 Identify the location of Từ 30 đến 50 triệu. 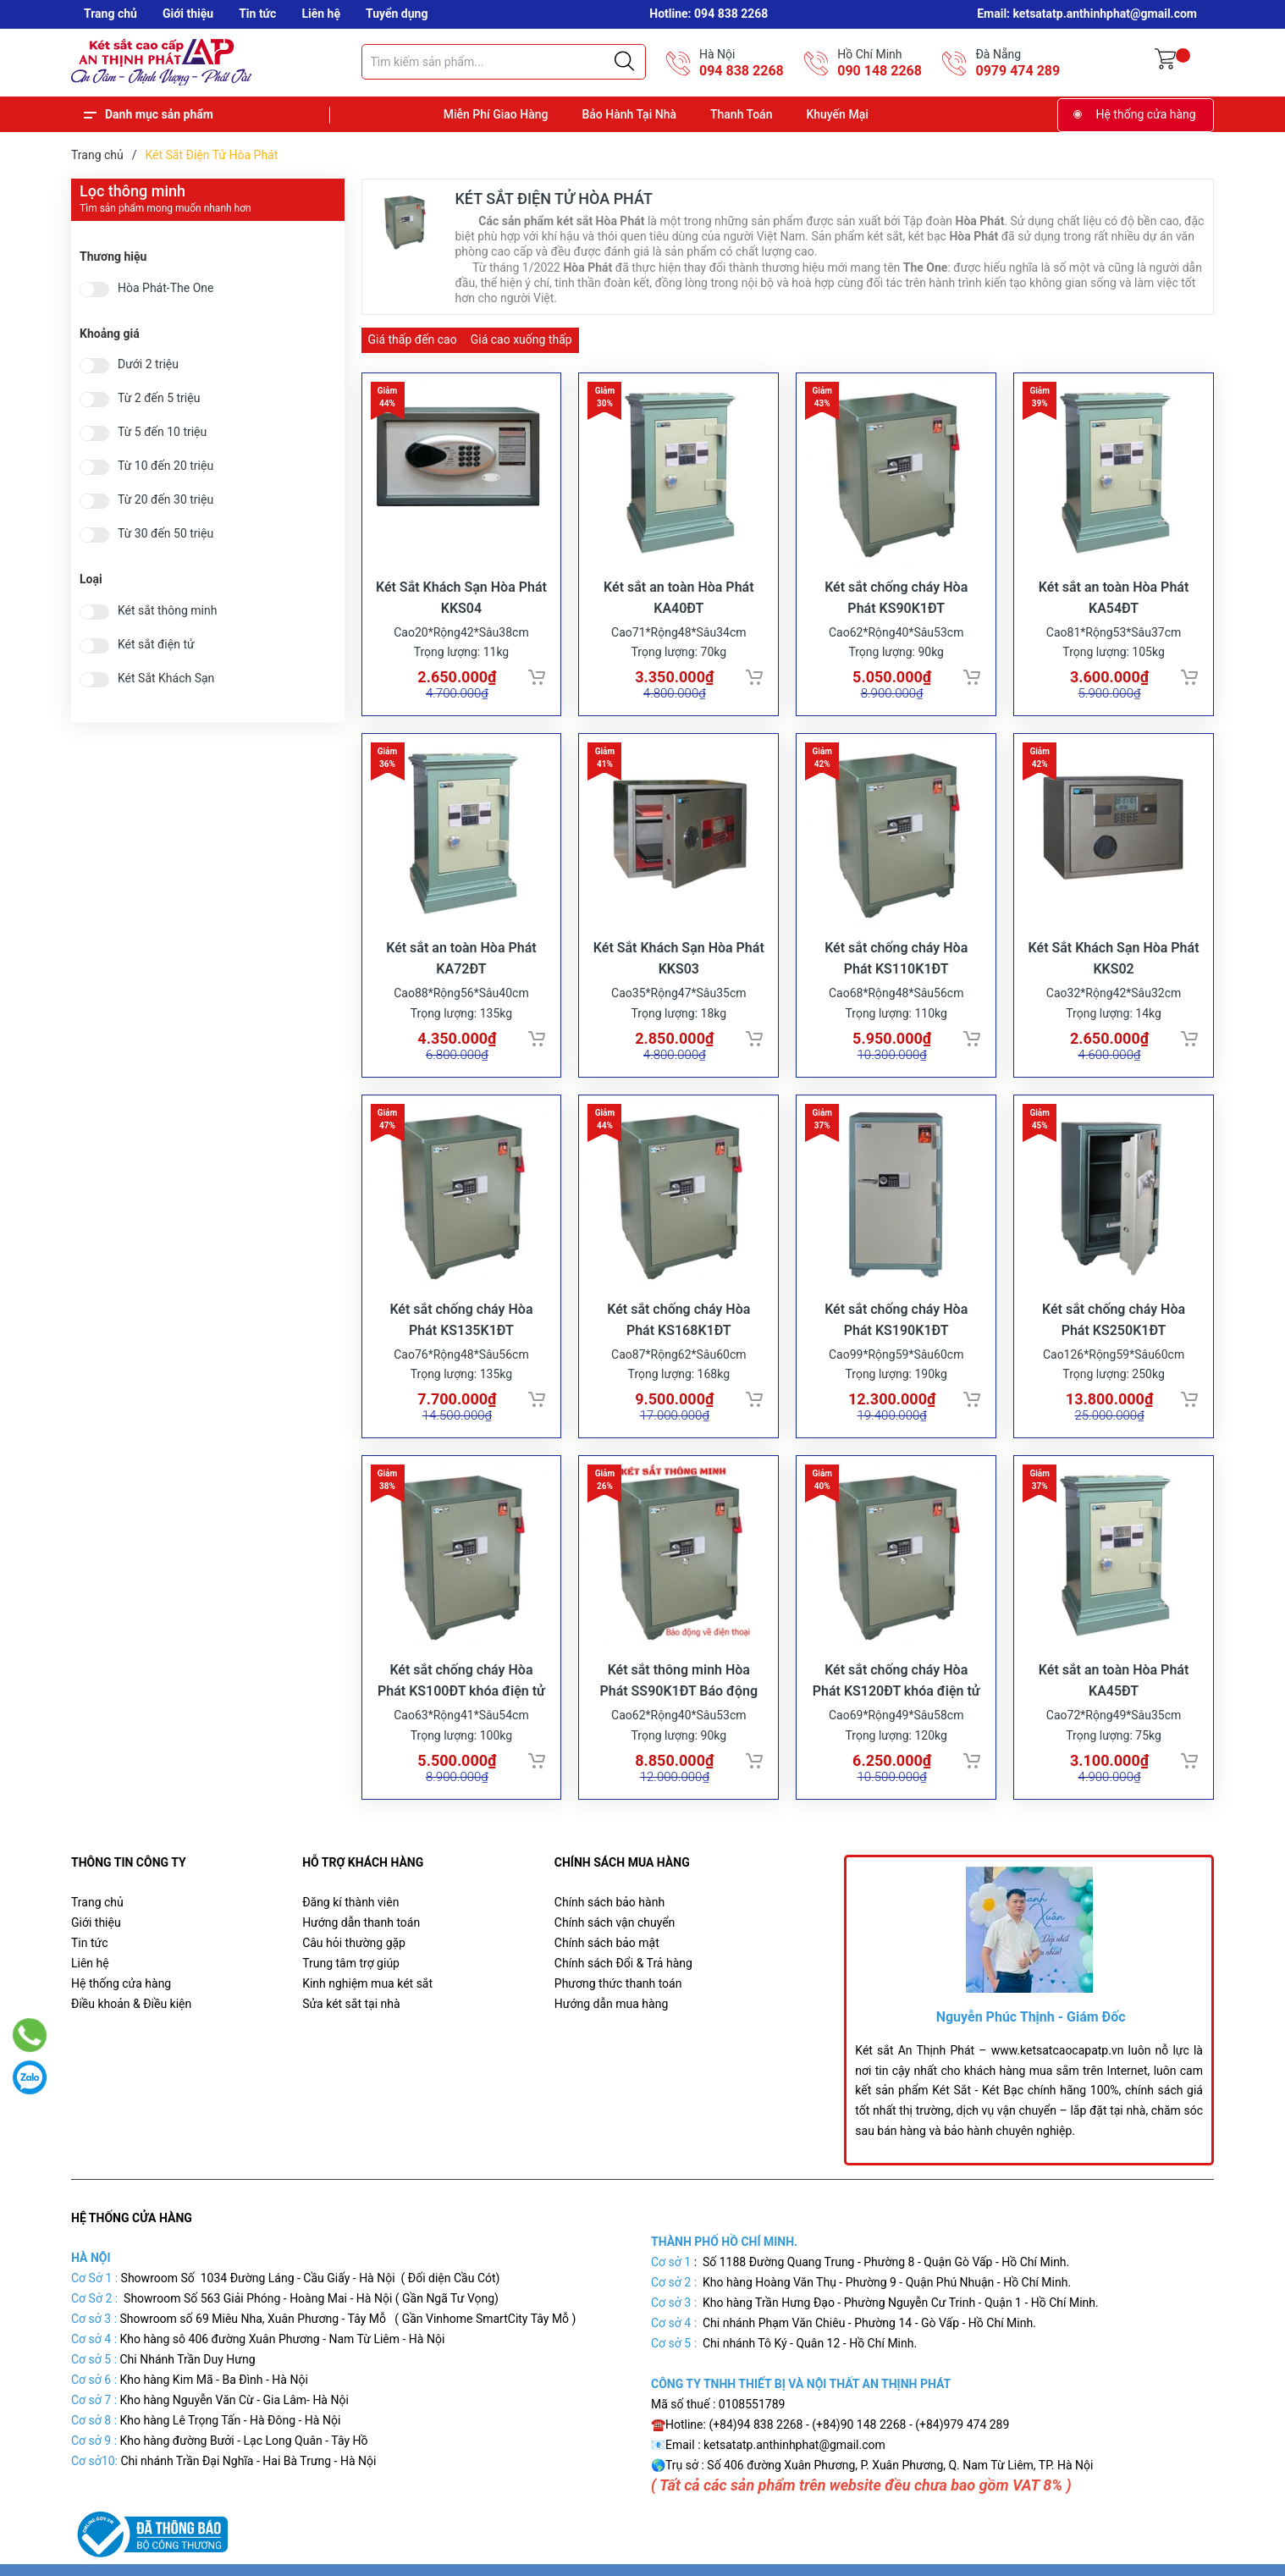
(165, 533).